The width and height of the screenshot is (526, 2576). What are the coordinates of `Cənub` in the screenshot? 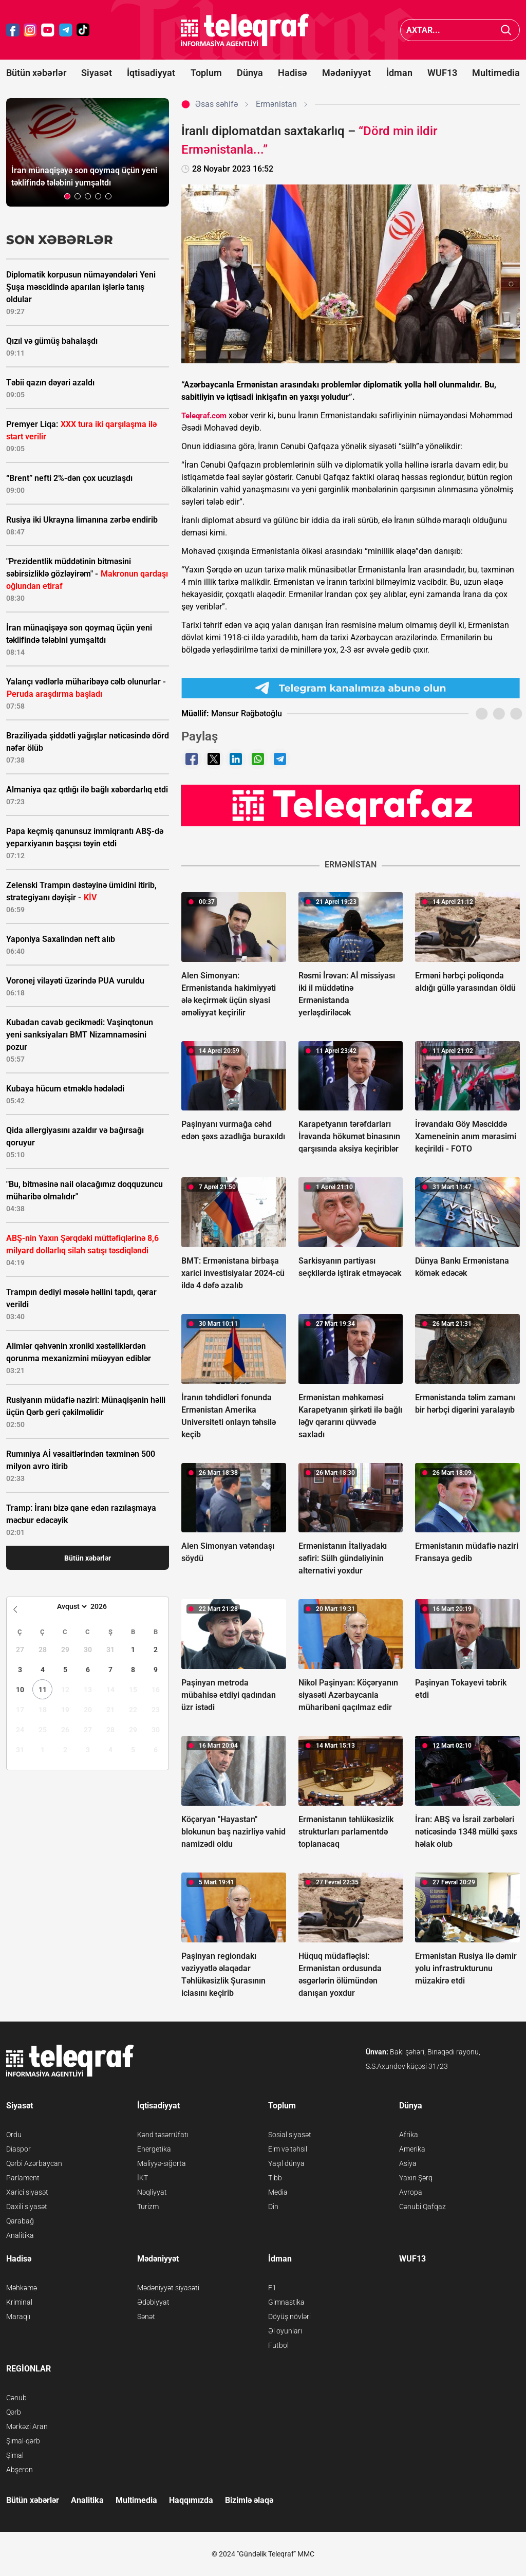 It's located at (16, 2398).